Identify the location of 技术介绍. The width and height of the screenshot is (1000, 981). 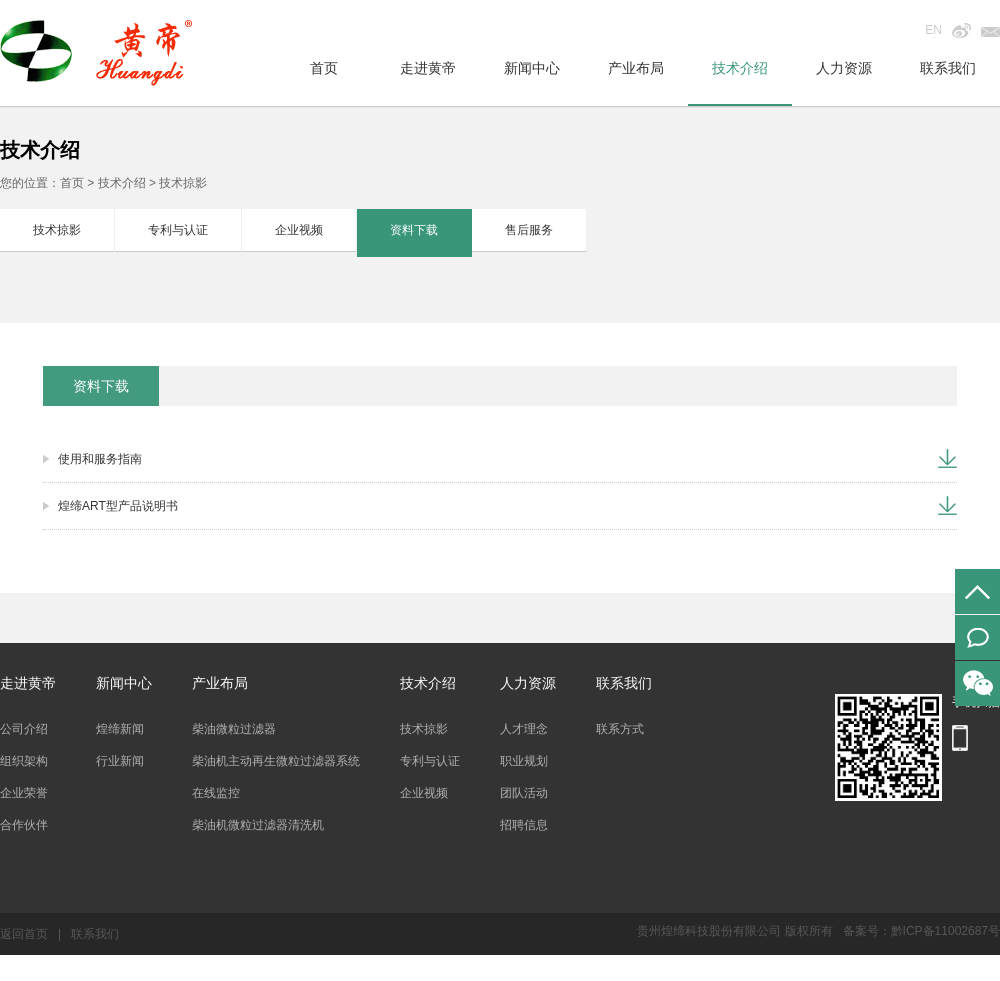
(740, 68).